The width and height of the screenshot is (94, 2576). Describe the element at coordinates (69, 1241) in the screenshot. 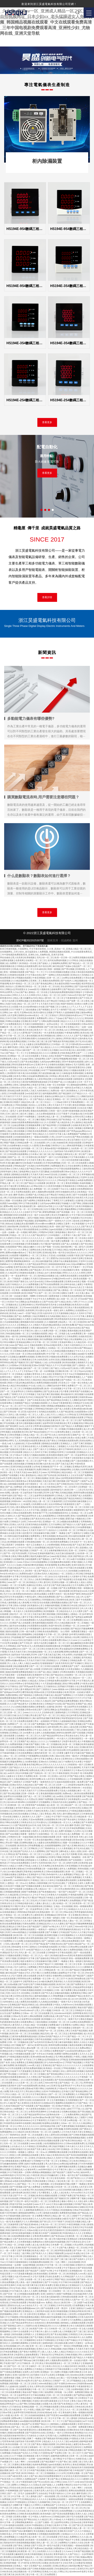

I see `免费观看一区二区` at that location.